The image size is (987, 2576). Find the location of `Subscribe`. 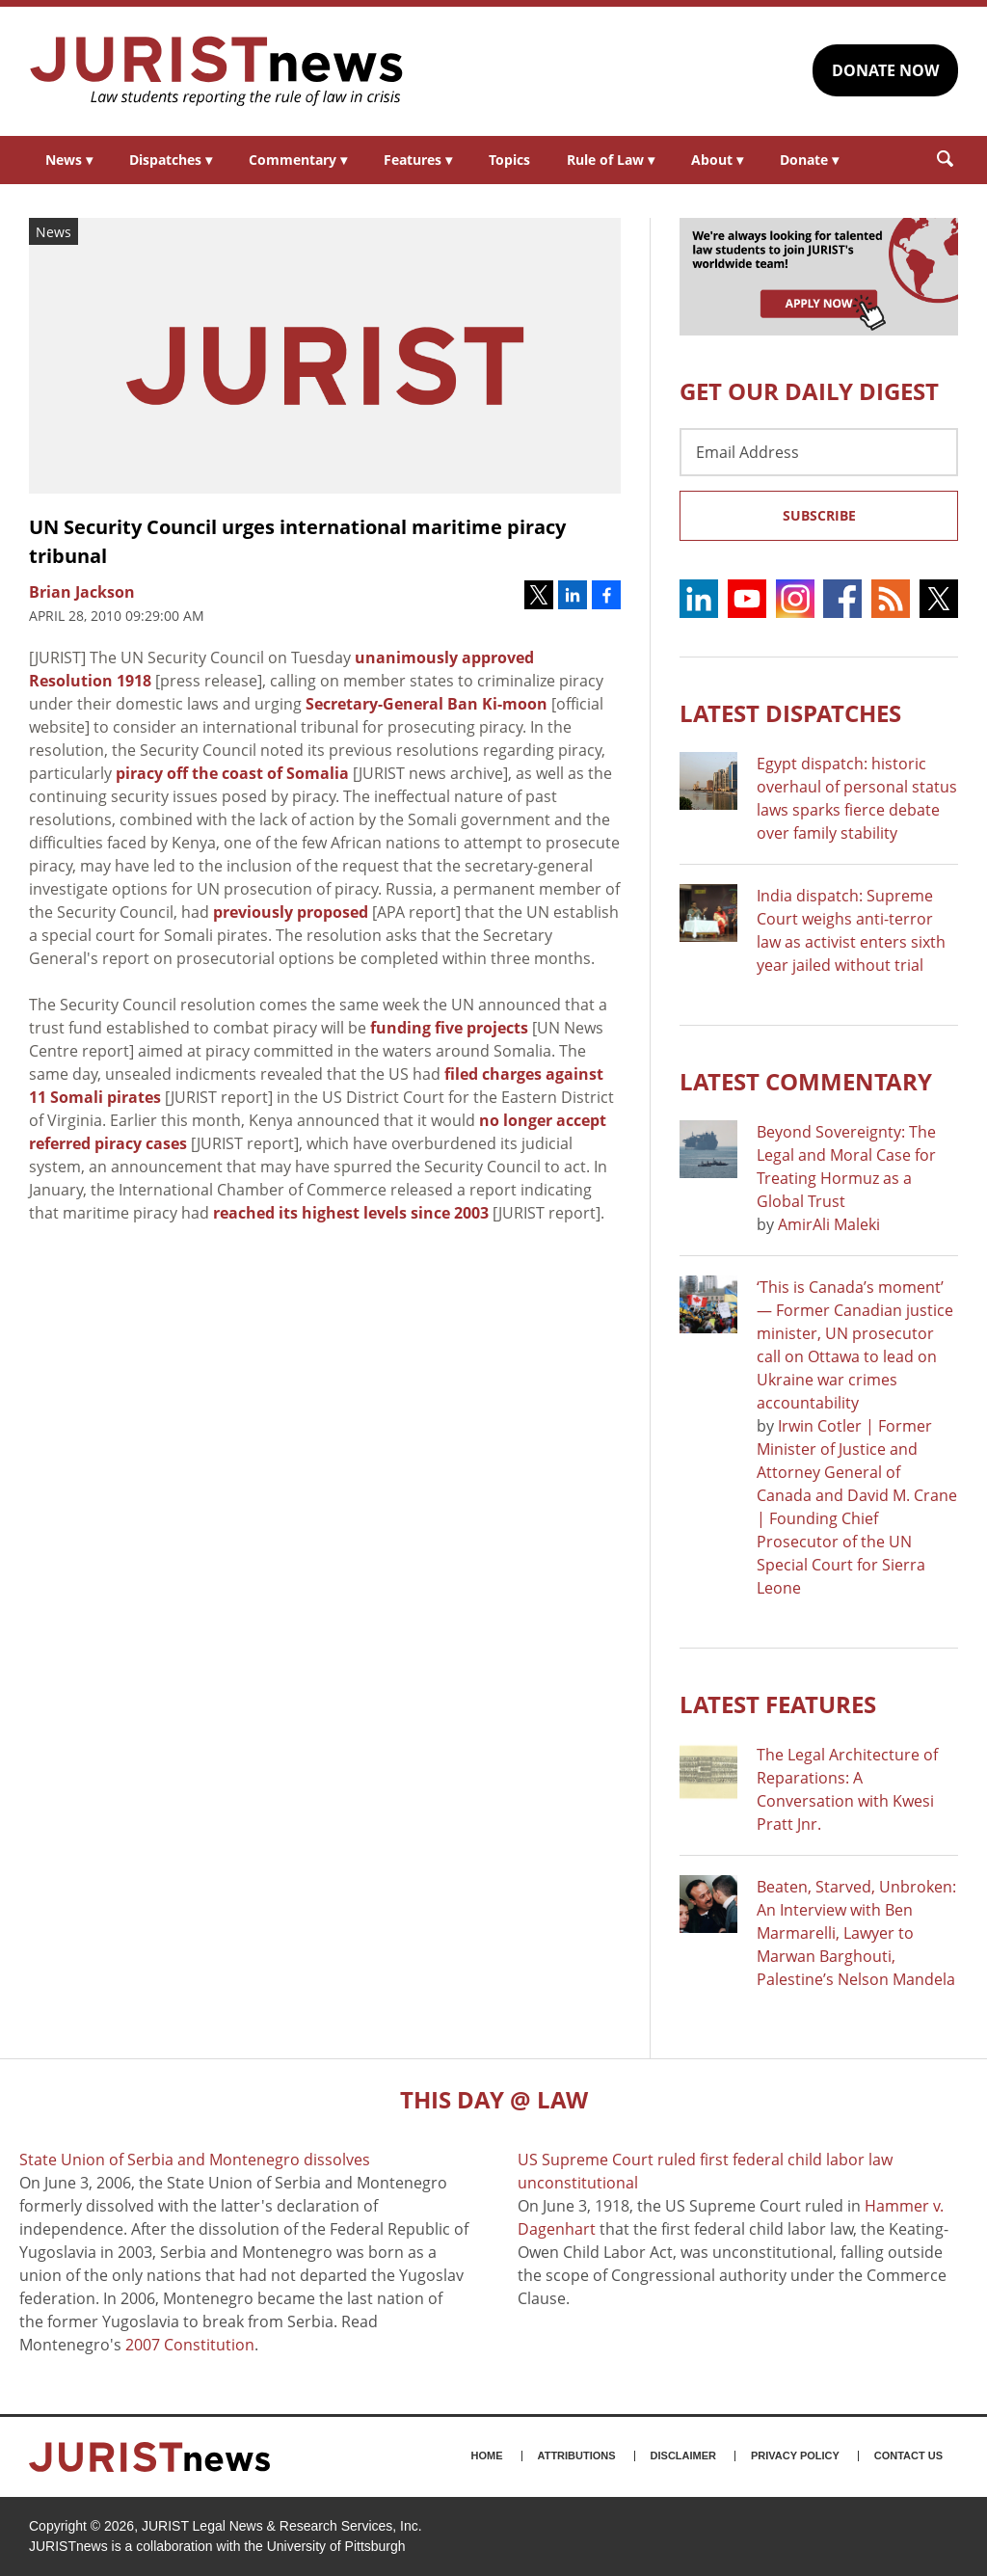

Subscribe is located at coordinates (819, 515).